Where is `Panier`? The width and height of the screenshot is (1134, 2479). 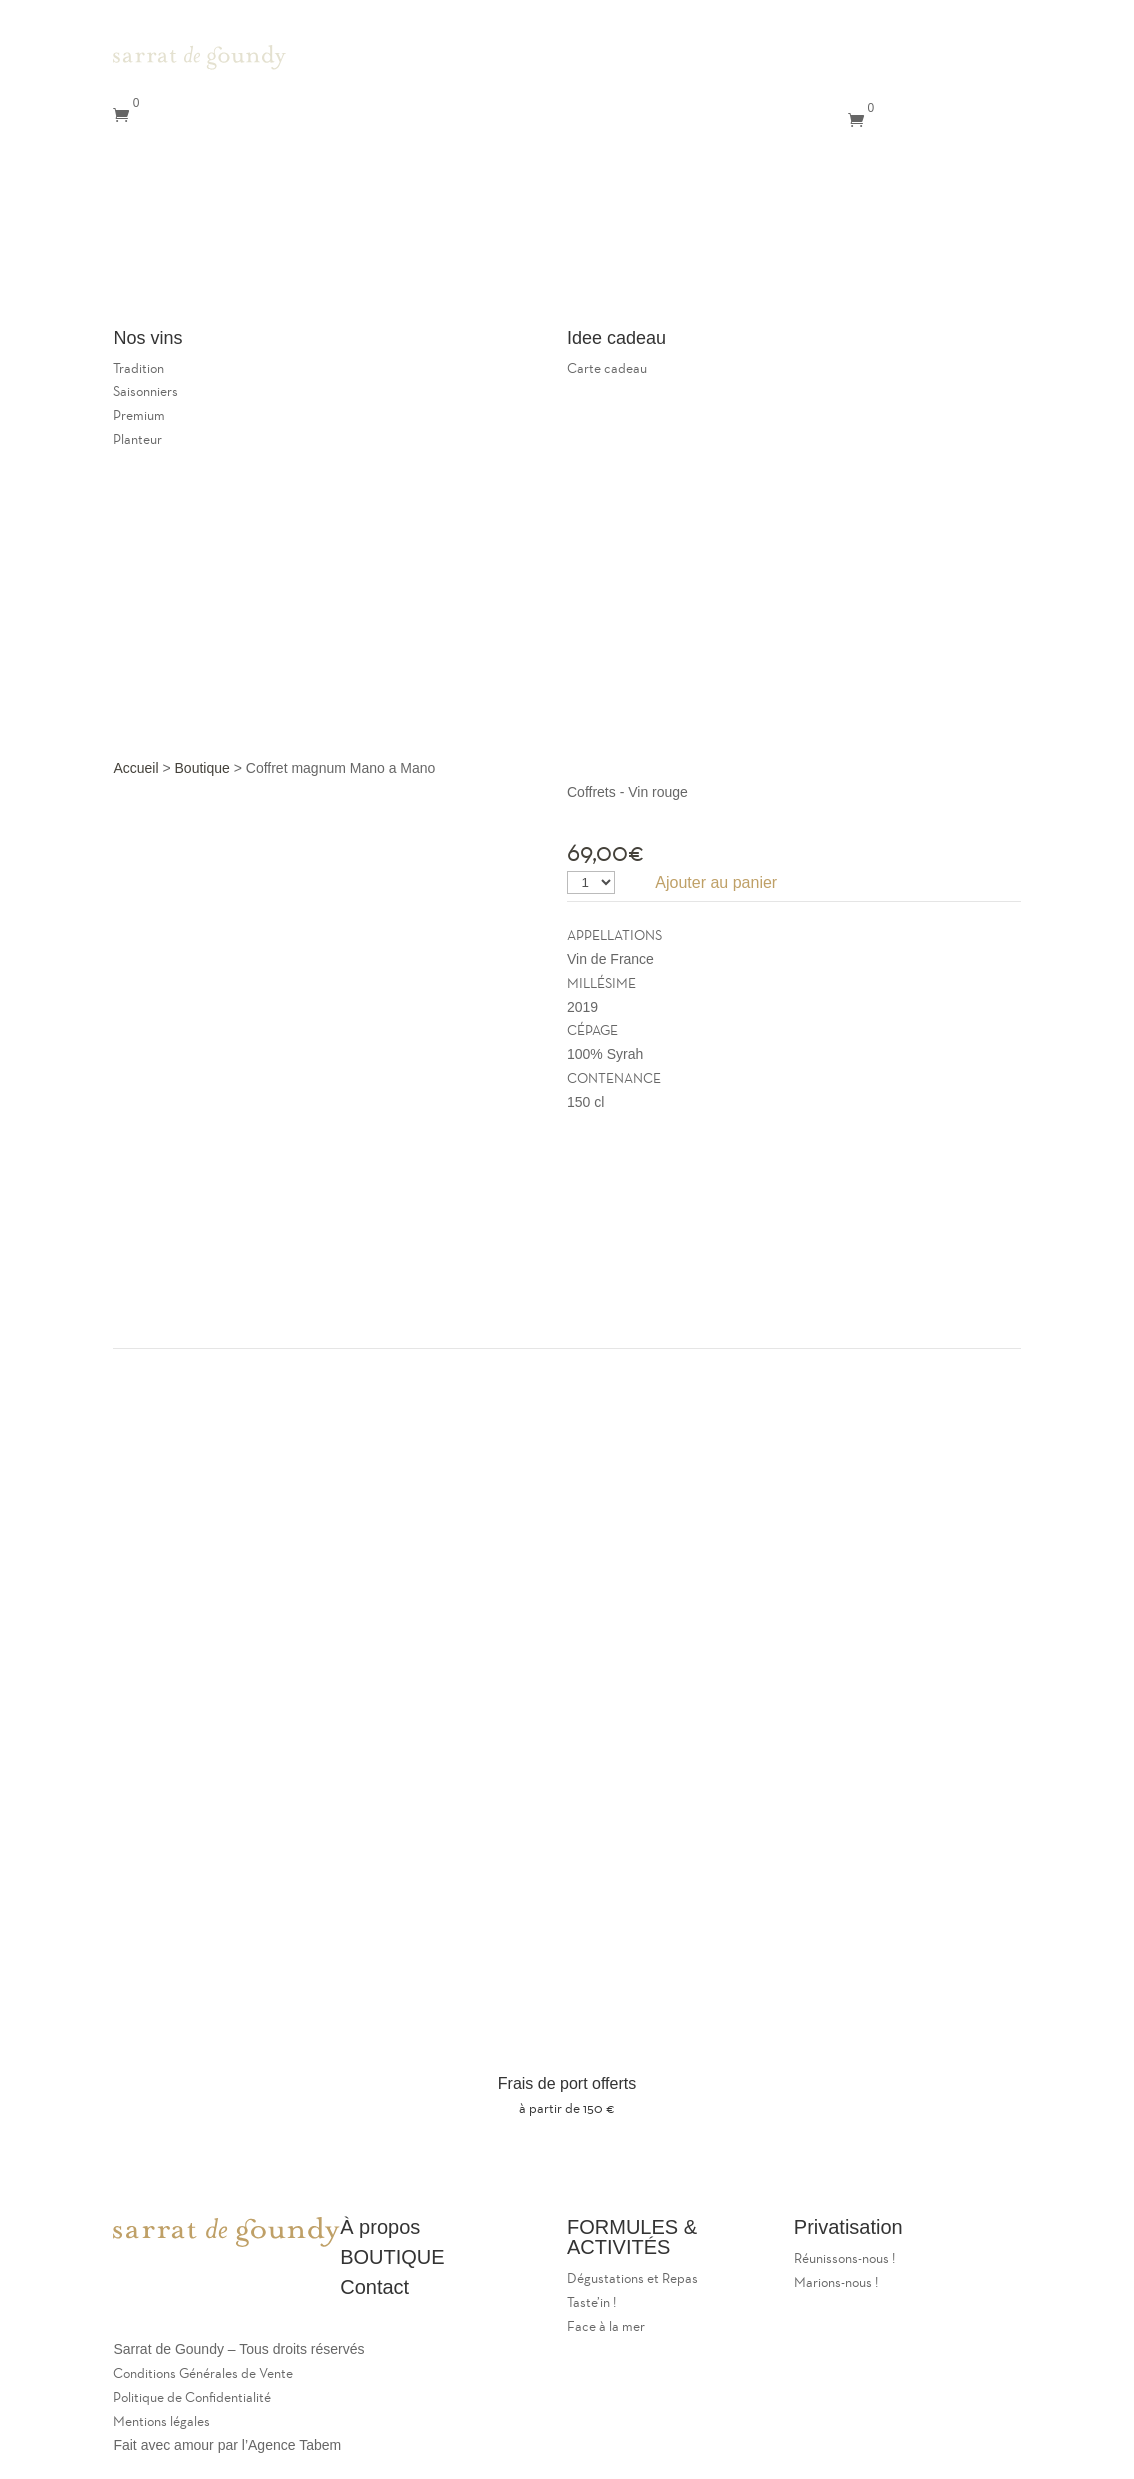 Panier is located at coordinates (199, 314).